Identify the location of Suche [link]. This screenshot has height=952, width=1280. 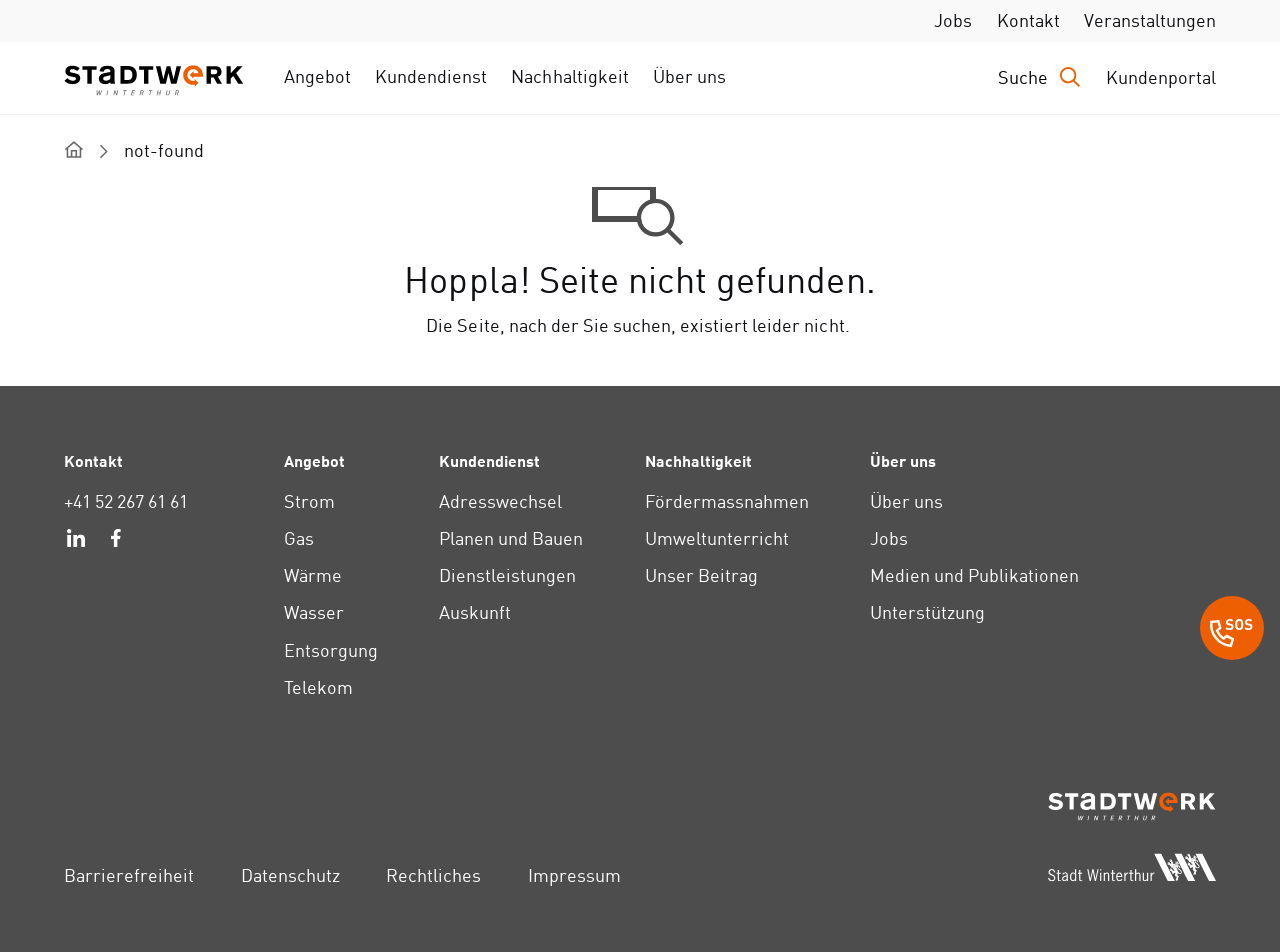
(1023, 77).